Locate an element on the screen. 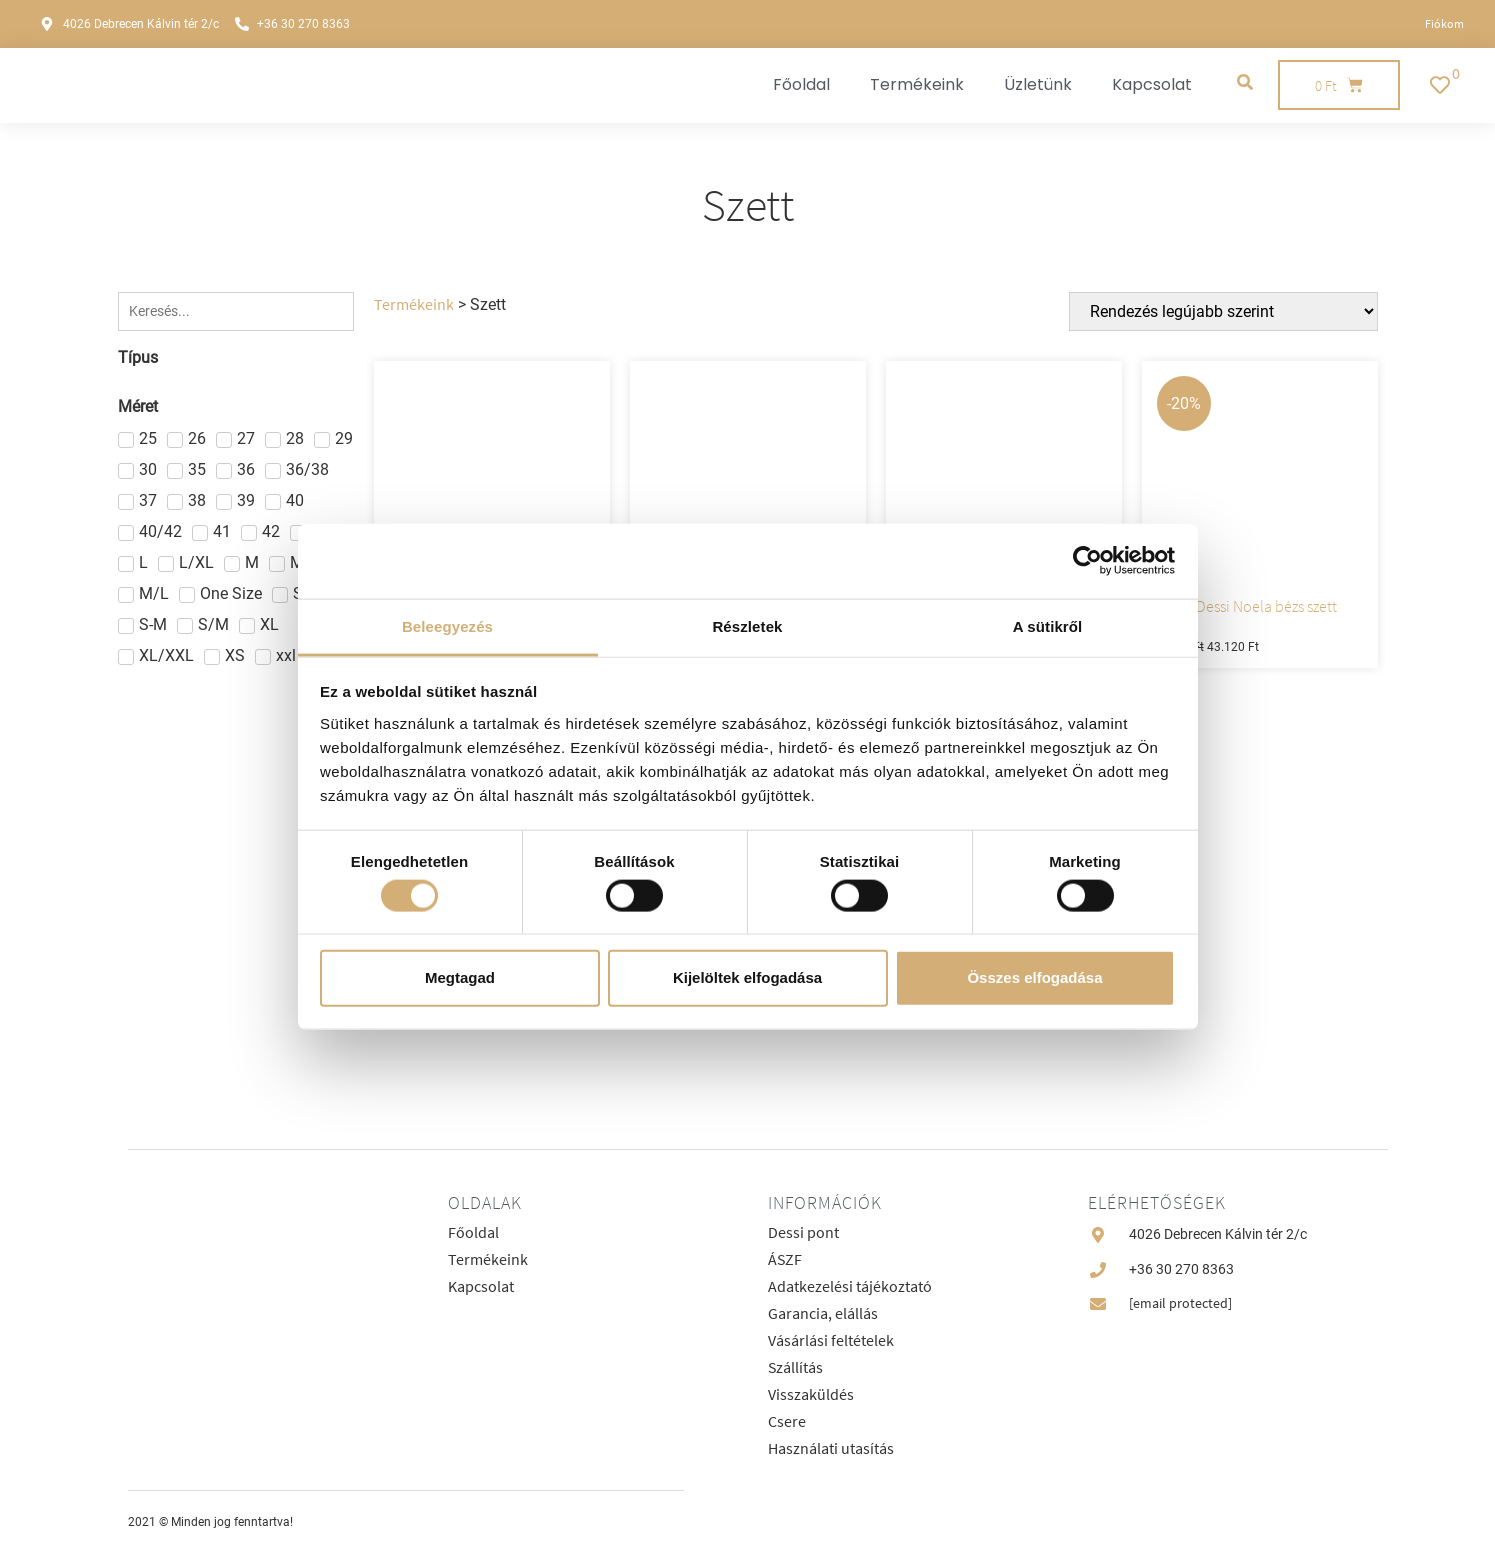 This screenshot has width=1495, height=1553. Kapcsolat is located at coordinates (1152, 84).